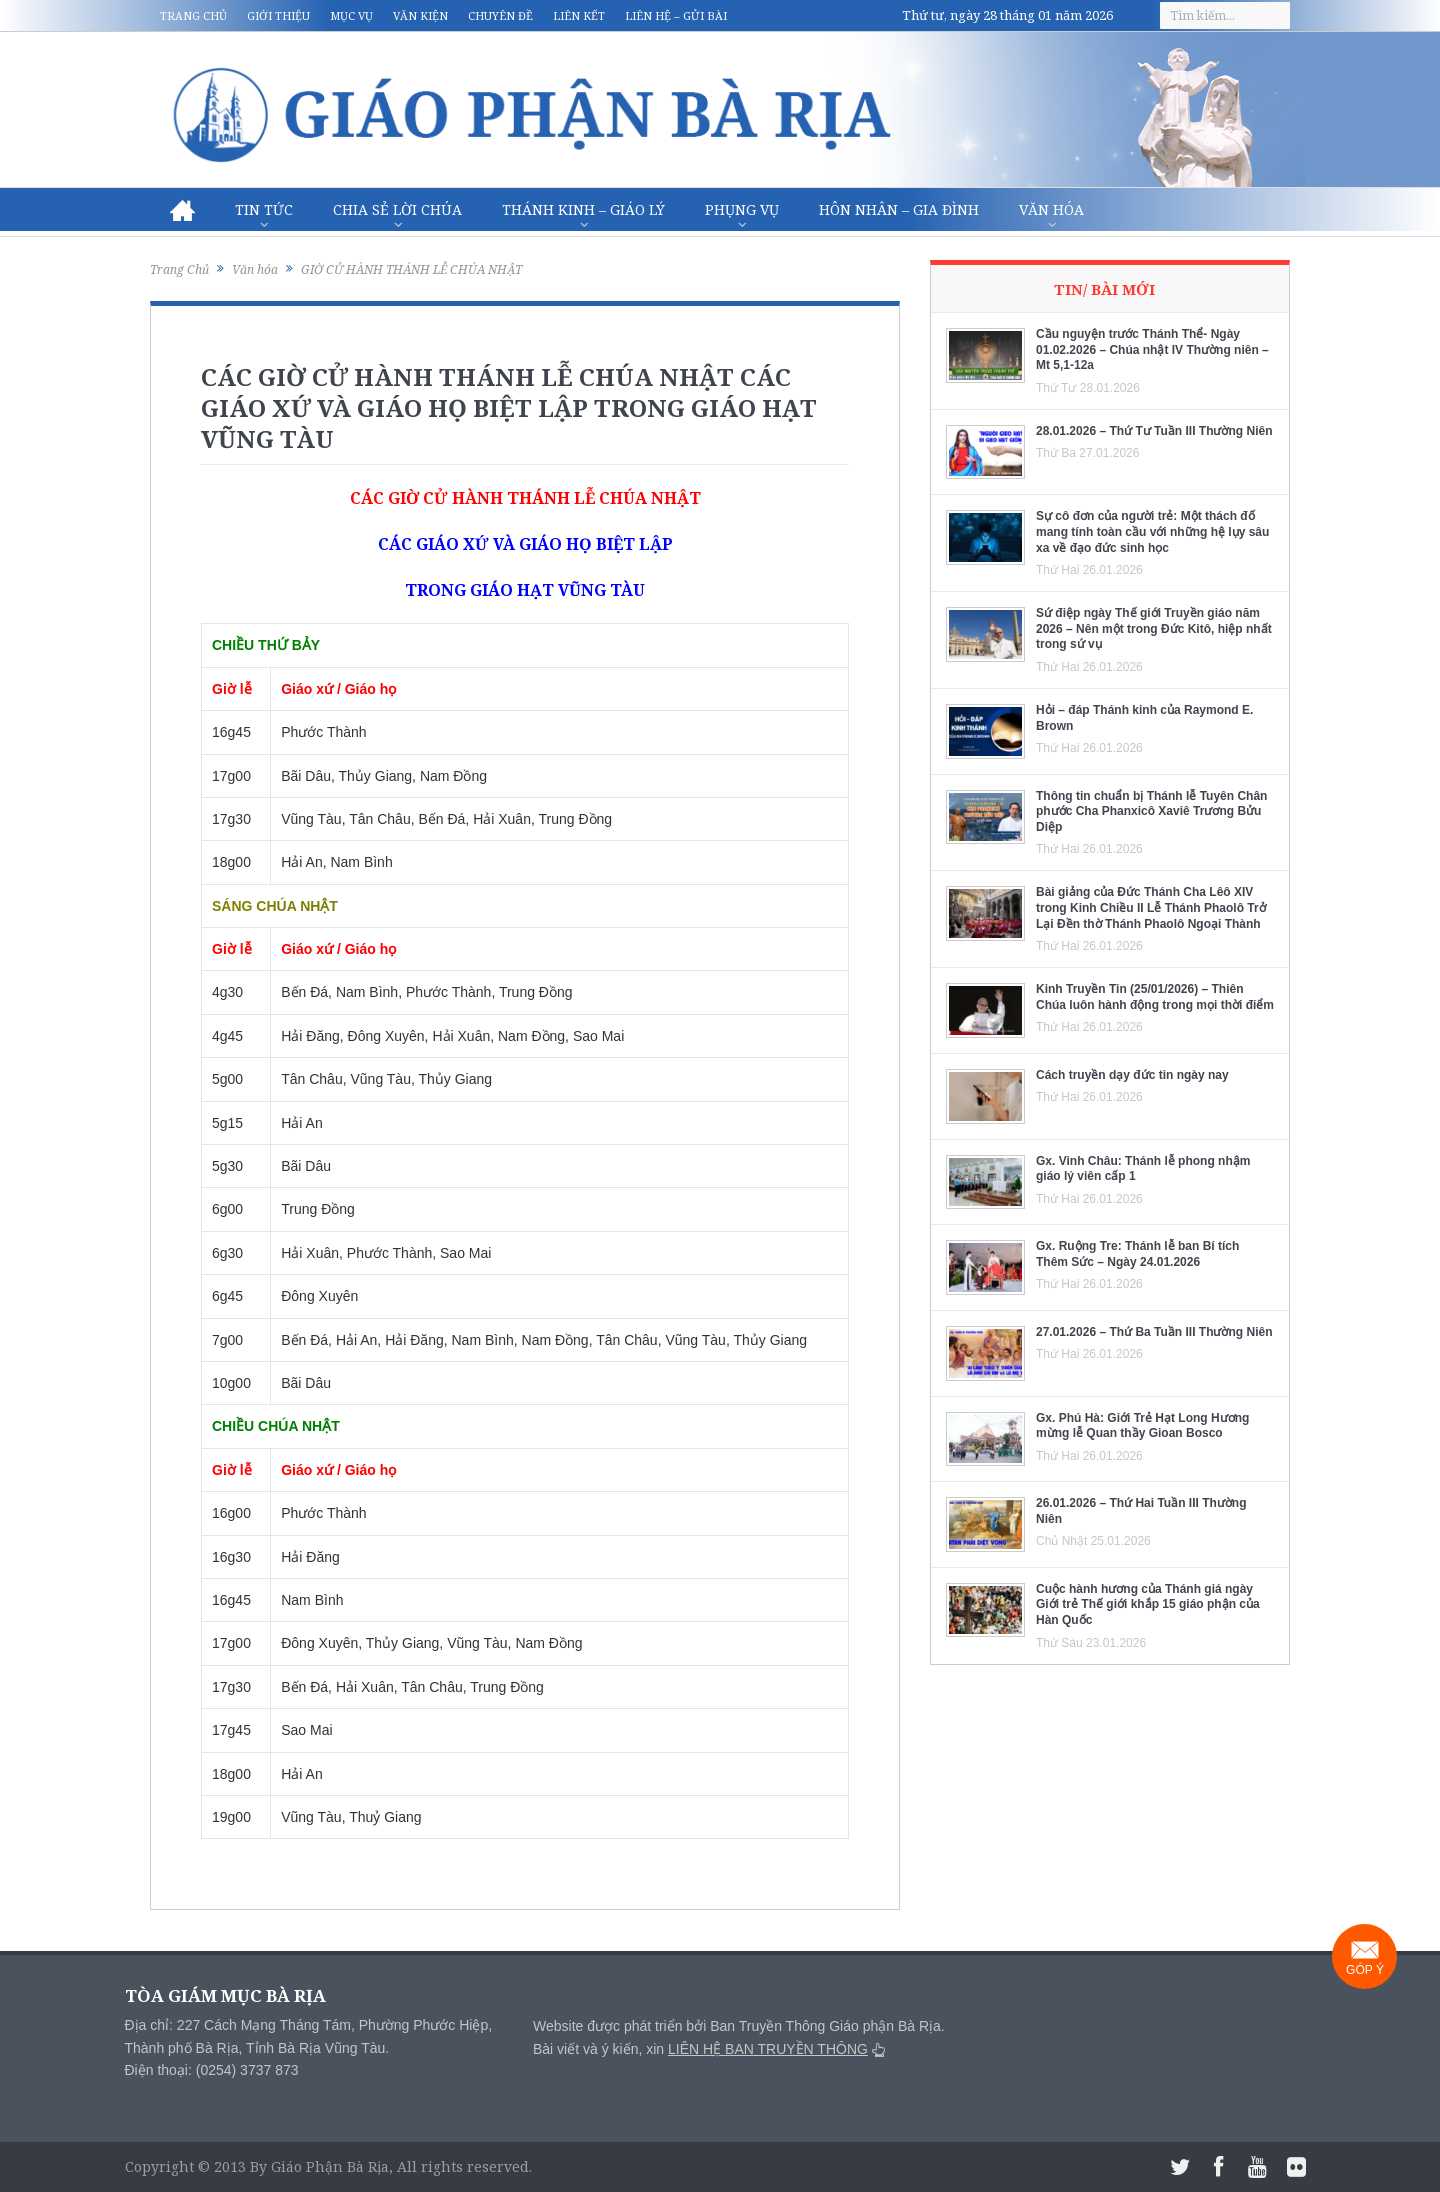  I want to click on Gx. Ruộng Tre: Thánh lễ ban Bí tích Thêm Sức – Ngày 24.01.2026, so click(1137, 1254).